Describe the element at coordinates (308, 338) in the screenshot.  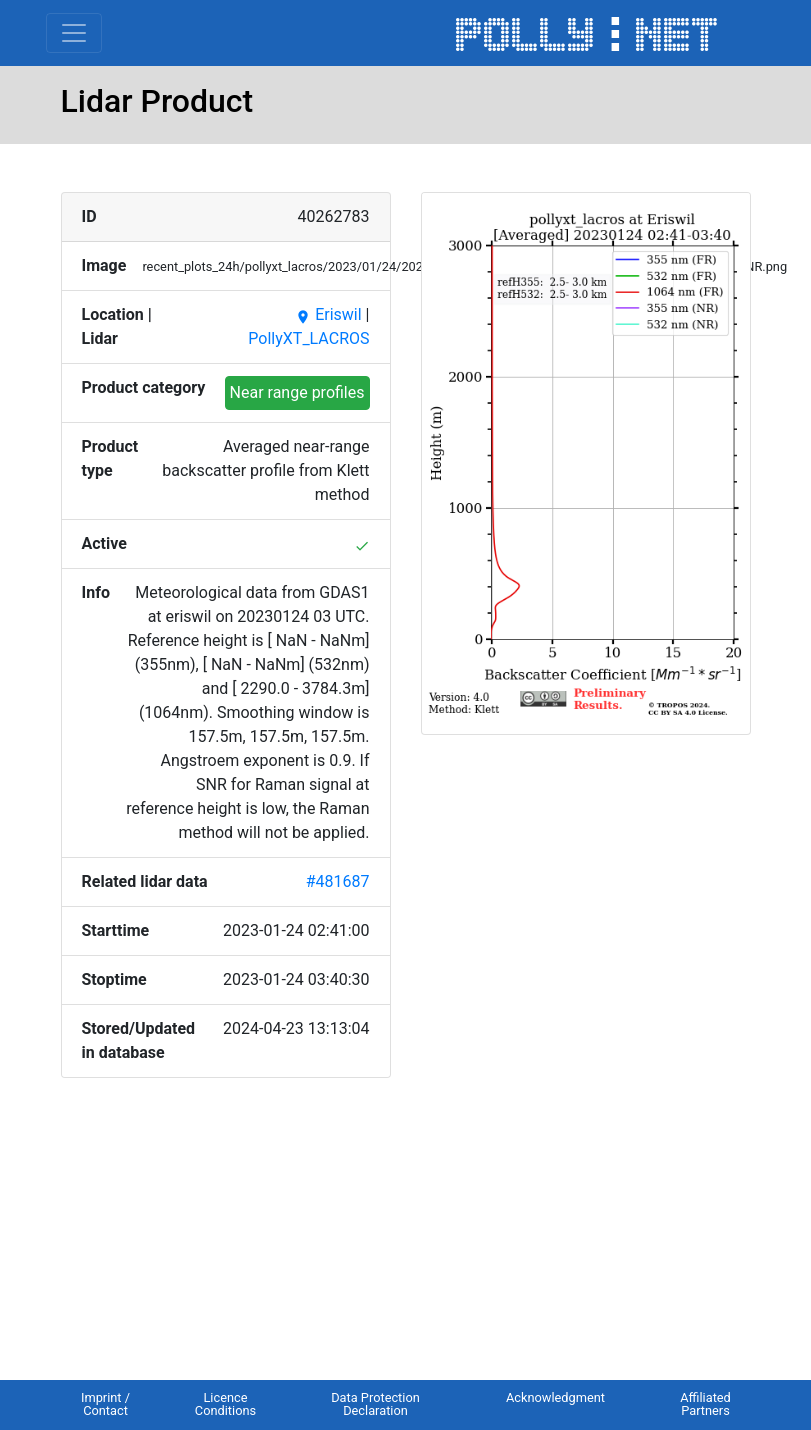
I see `PollyXT_LACROS` at that location.